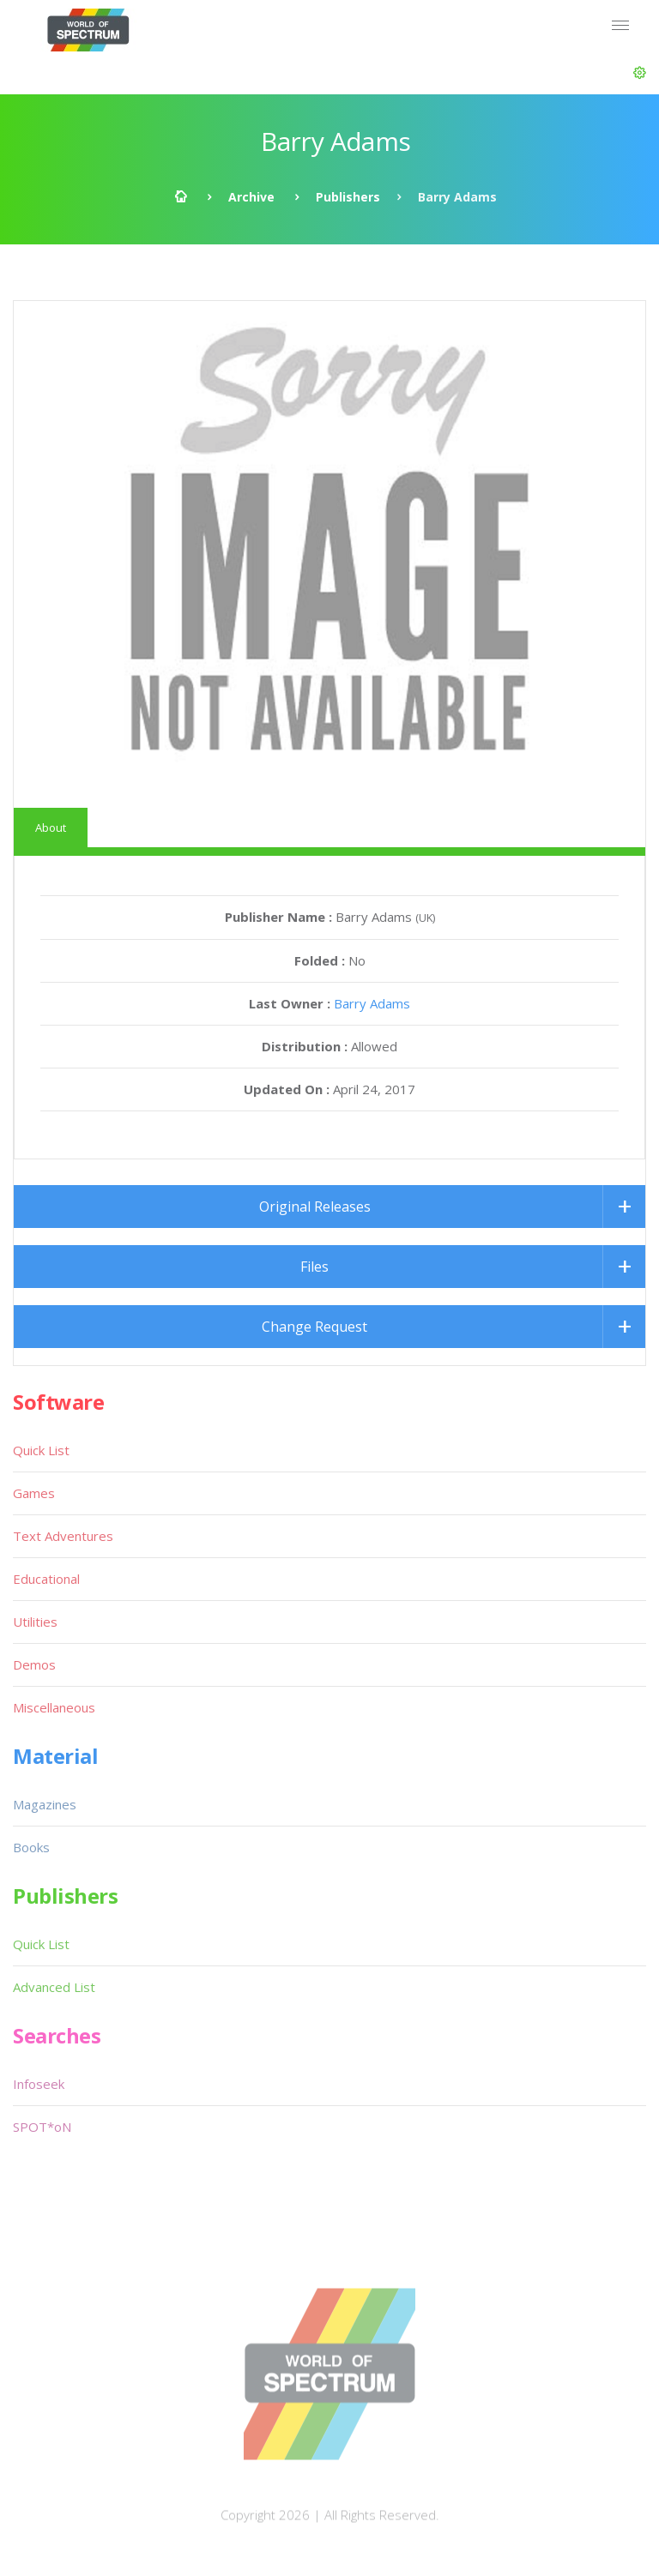 The width and height of the screenshot is (659, 2576). What do you see at coordinates (31, 1847) in the screenshot?
I see `Books` at bounding box center [31, 1847].